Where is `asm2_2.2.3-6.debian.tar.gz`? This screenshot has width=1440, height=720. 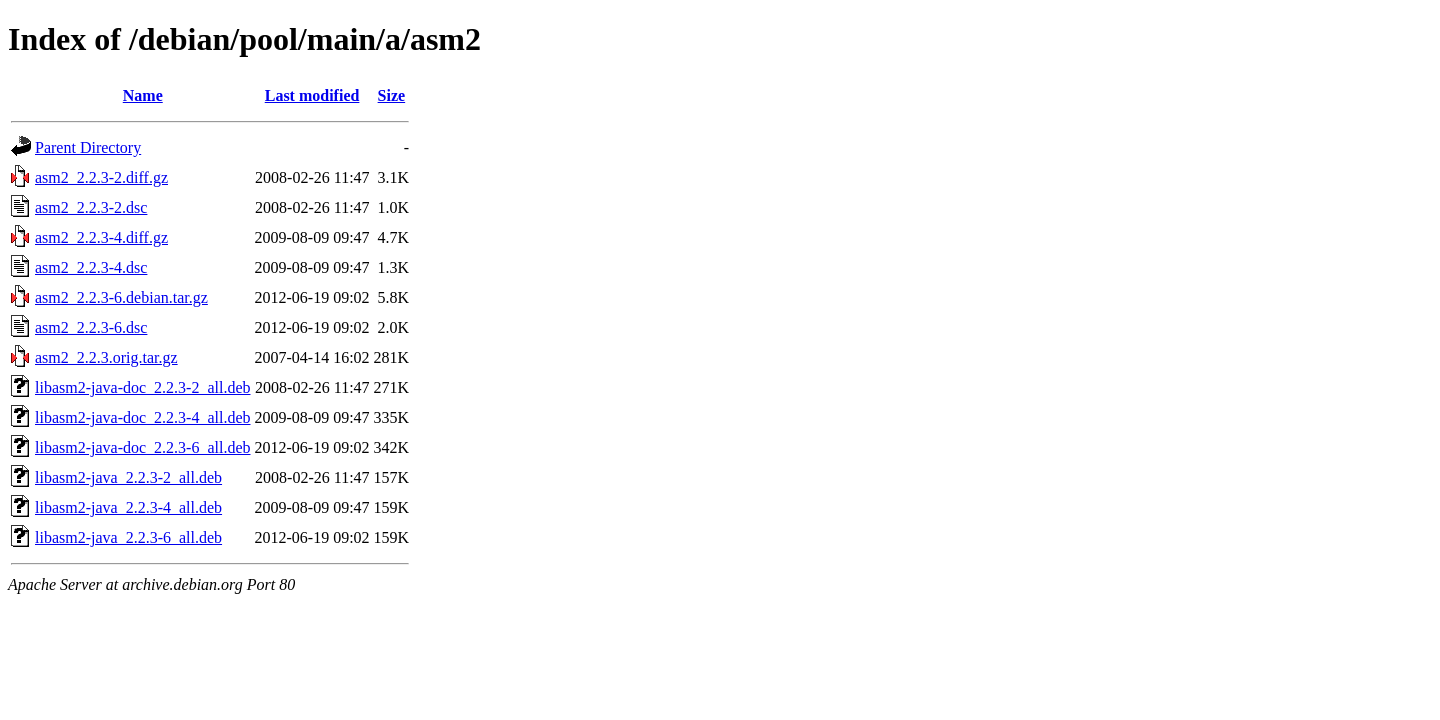 asm2_2.2.3-6.debian.tar.gz is located at coordinates (121, 297).